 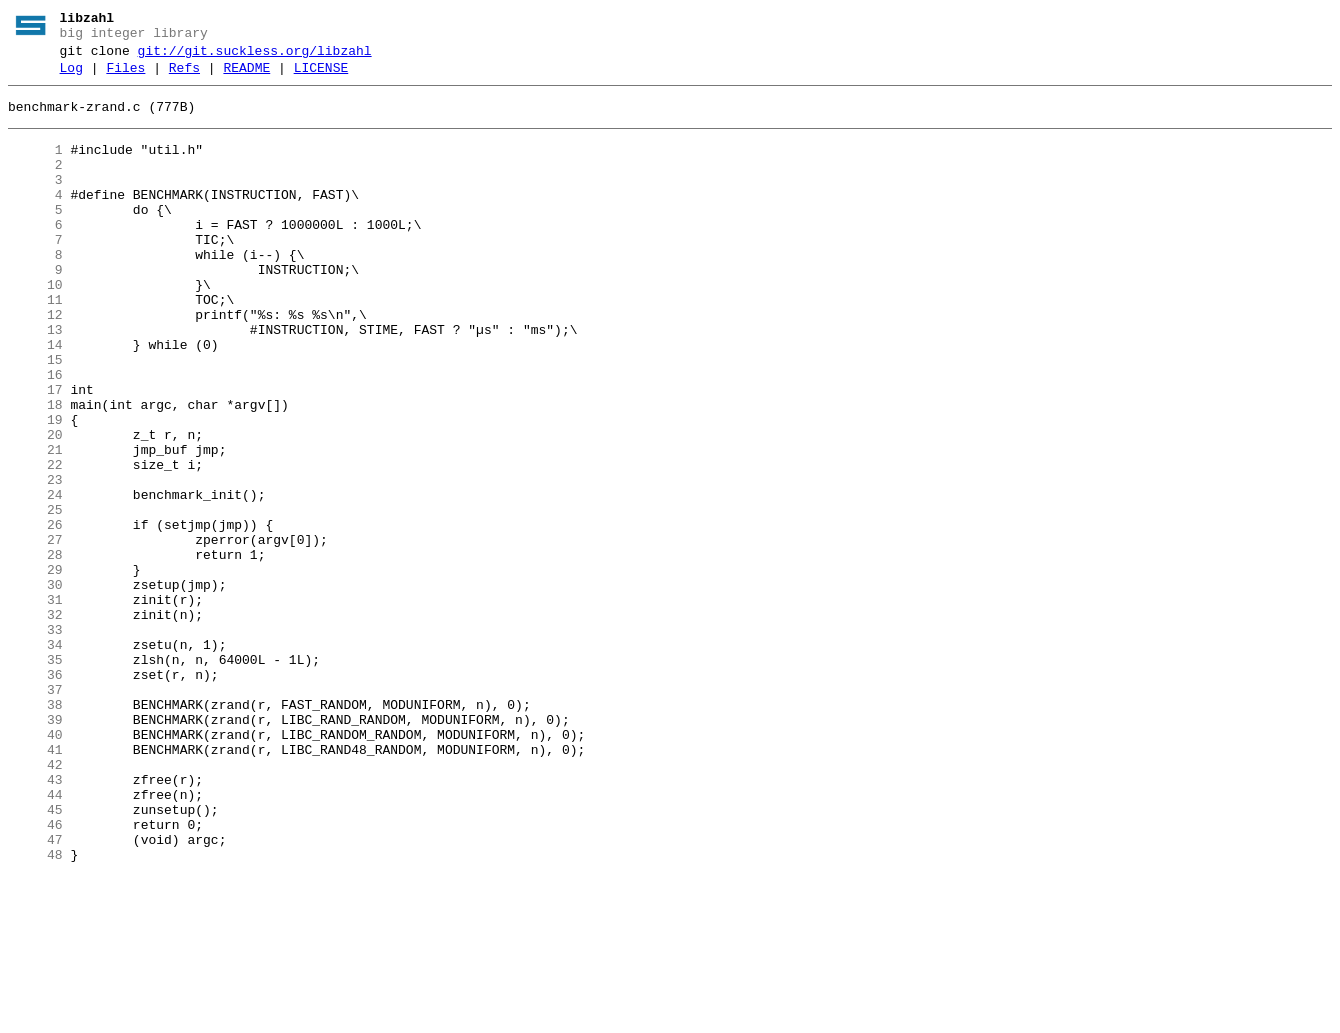 I want to click on 25, so click(x=35, y=597).